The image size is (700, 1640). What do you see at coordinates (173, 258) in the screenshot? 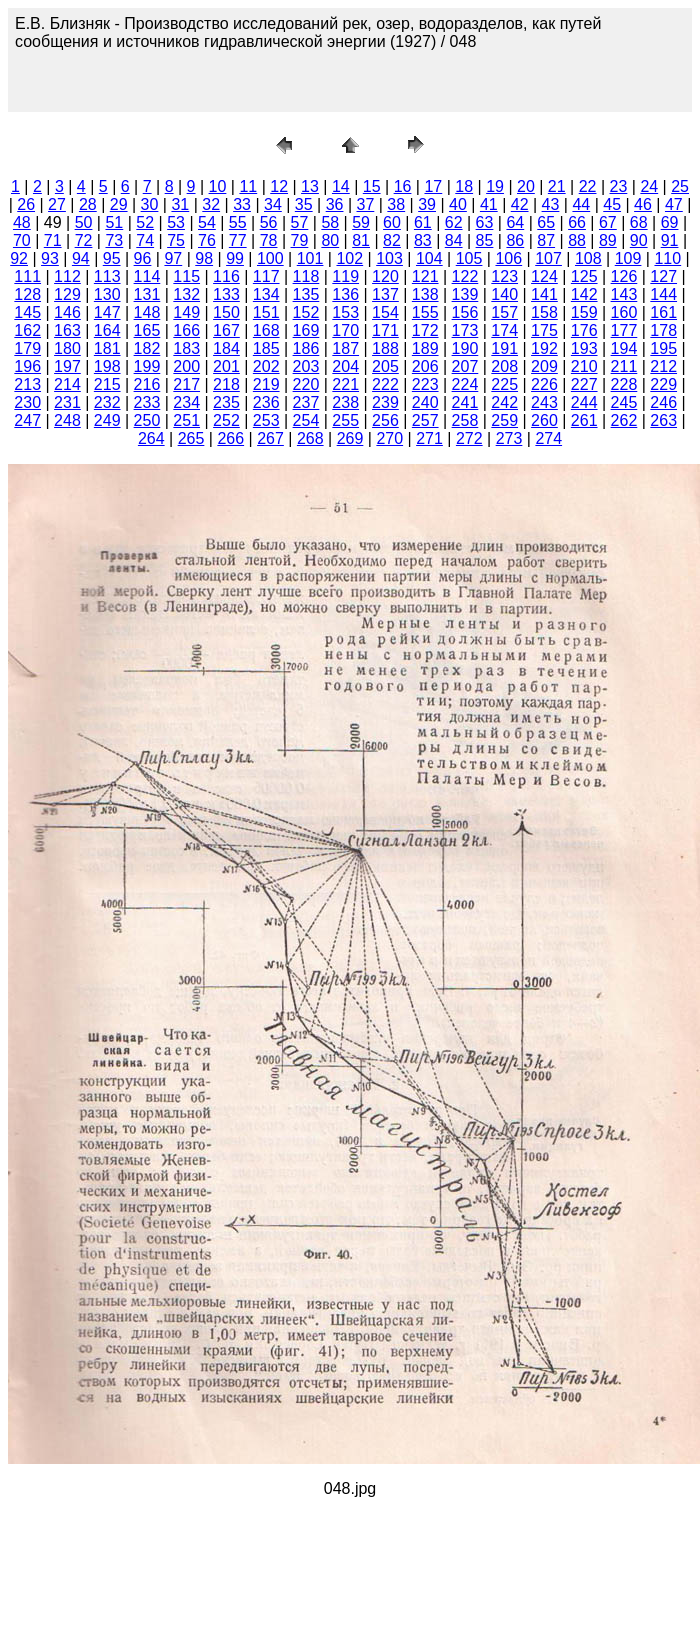
I see `97` at bounding box center [173, 258].